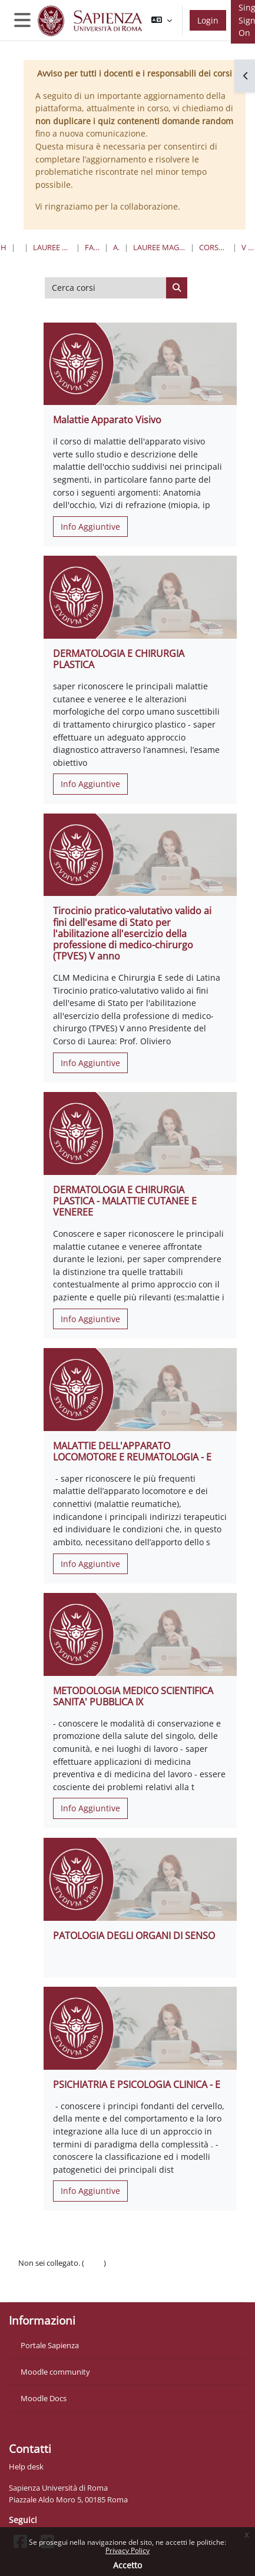  I want to click on Accetto, so click(127, 2565).